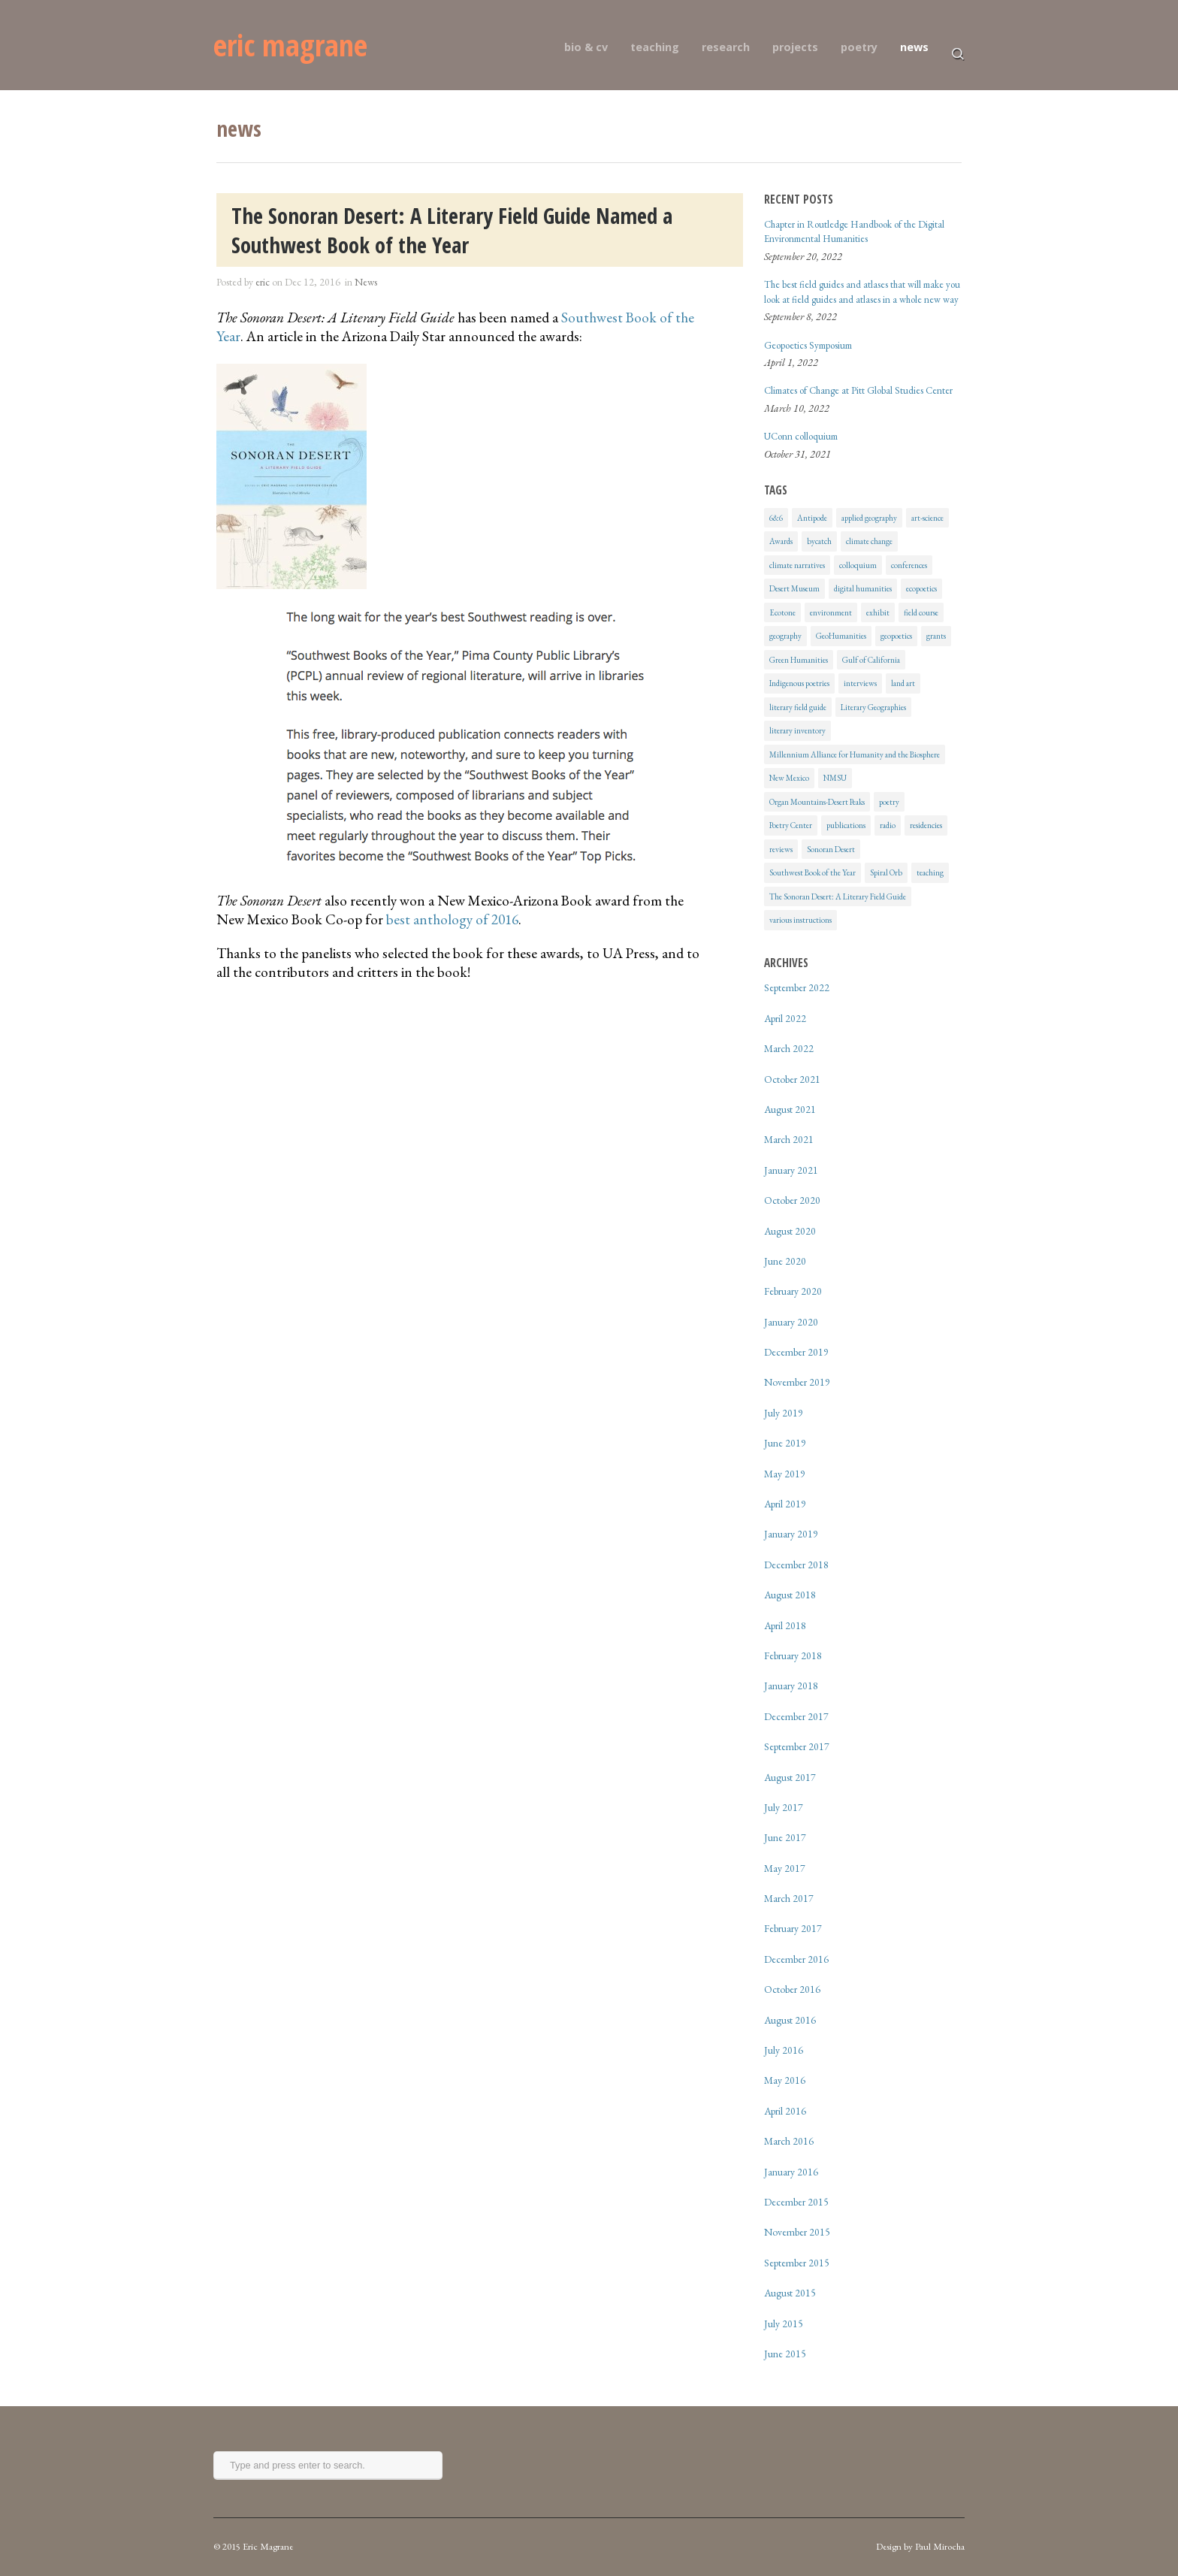 This screenshot has width=1178, height=2576. Describe the element at coordinates (854, 754) in the screenshot. I see `Millennium Alliance for Humanity and the Biosphere [Millennium Alliance for Humanity and the Biosphere (1 item)]` at that location.